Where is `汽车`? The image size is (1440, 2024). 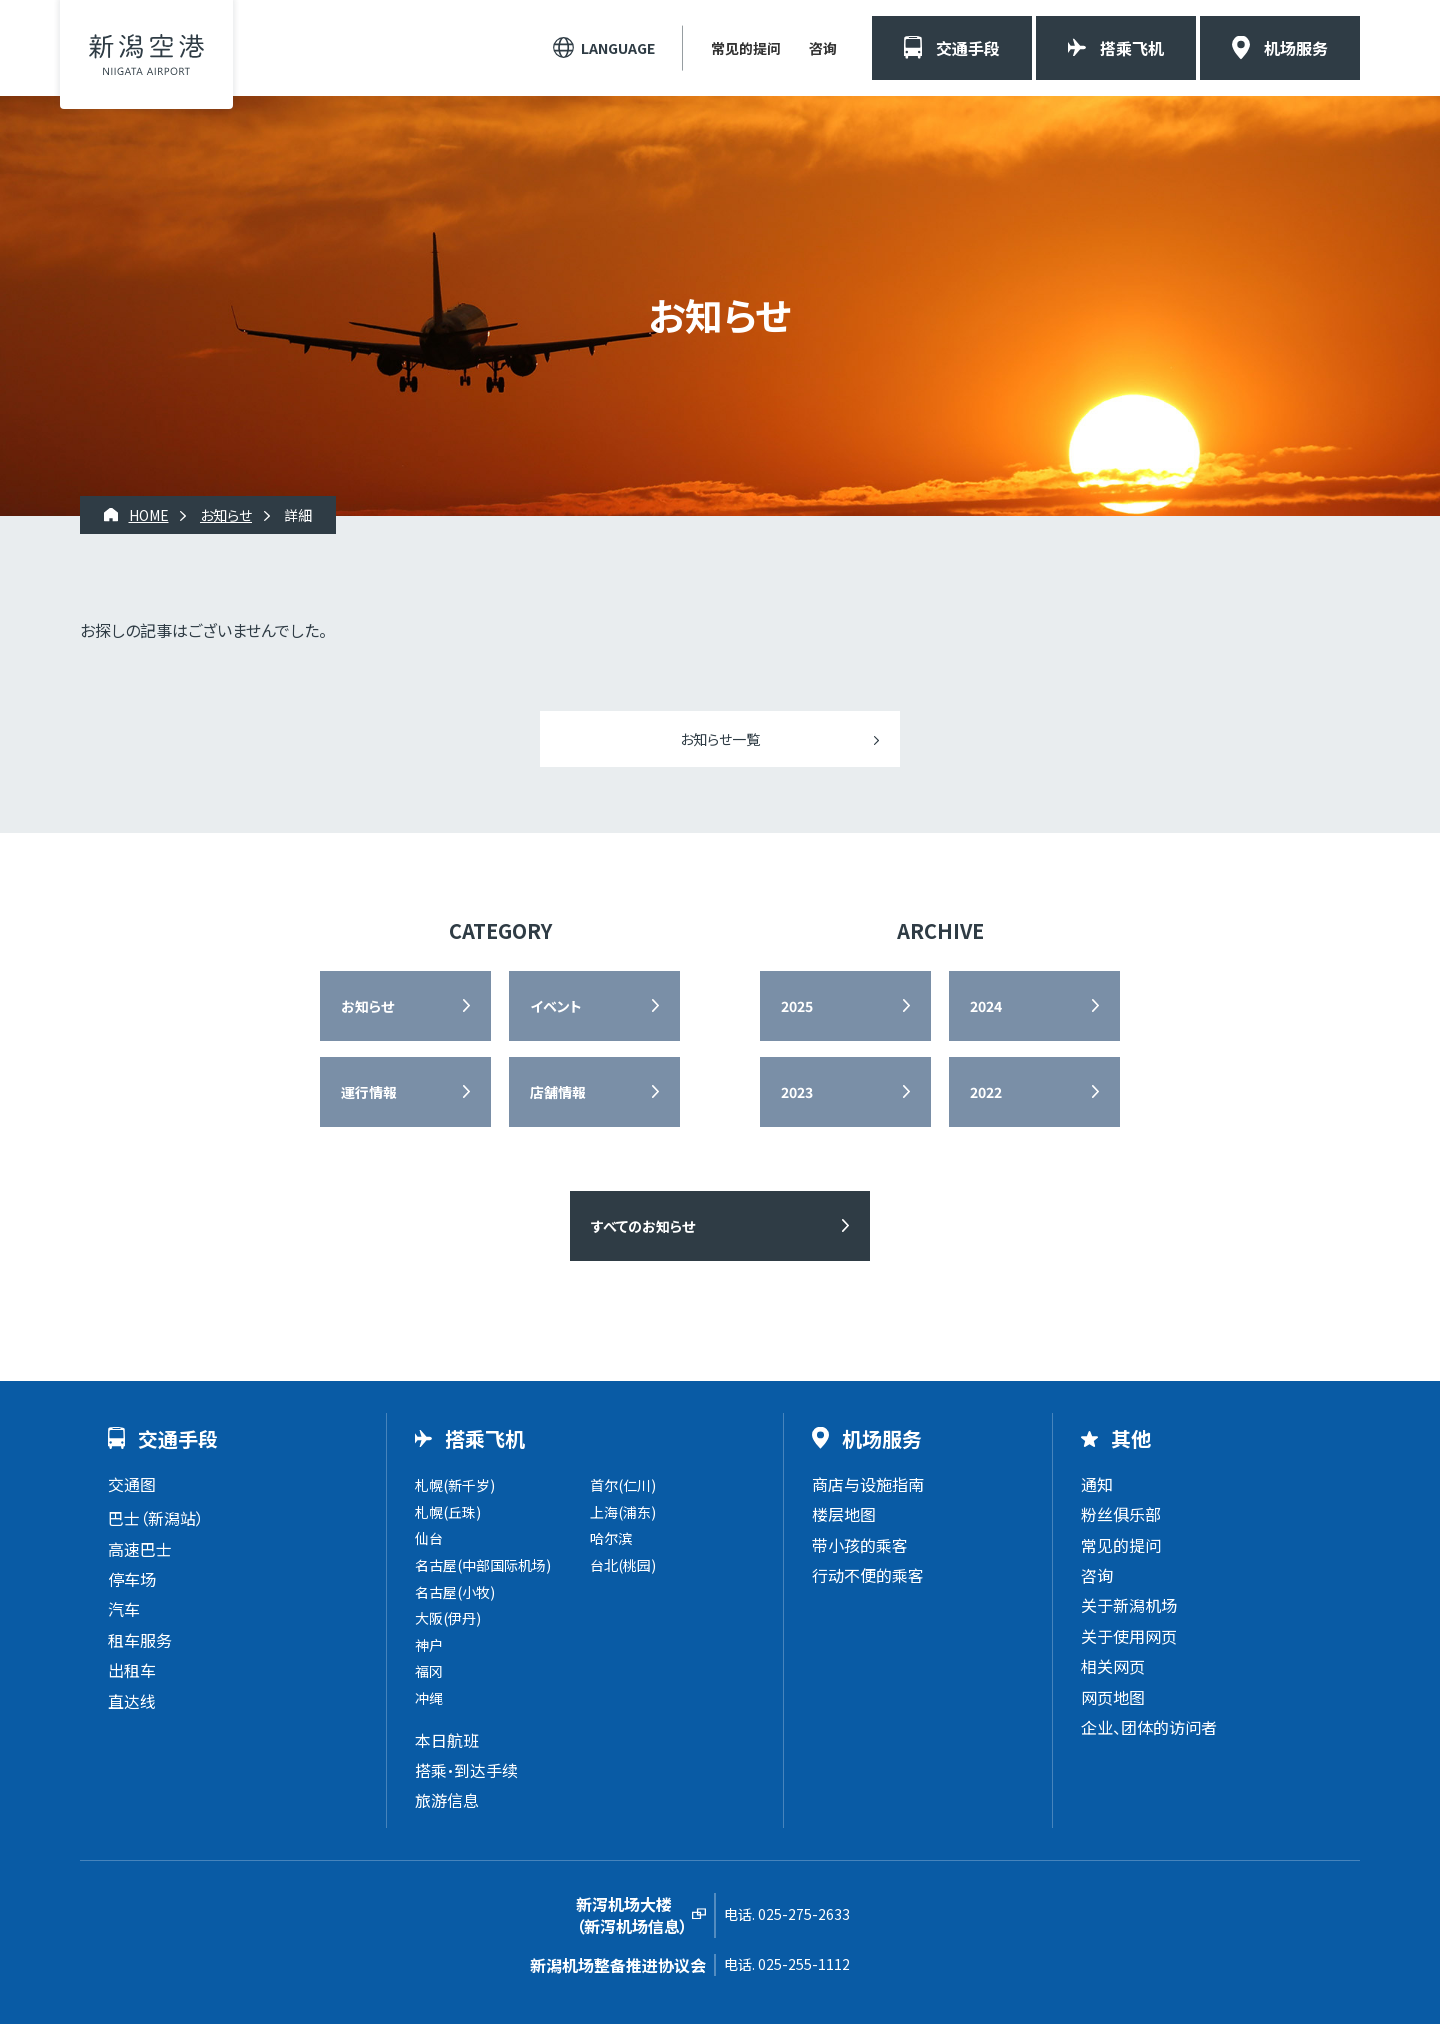
汽车 is located at coordinates (124, 1609).